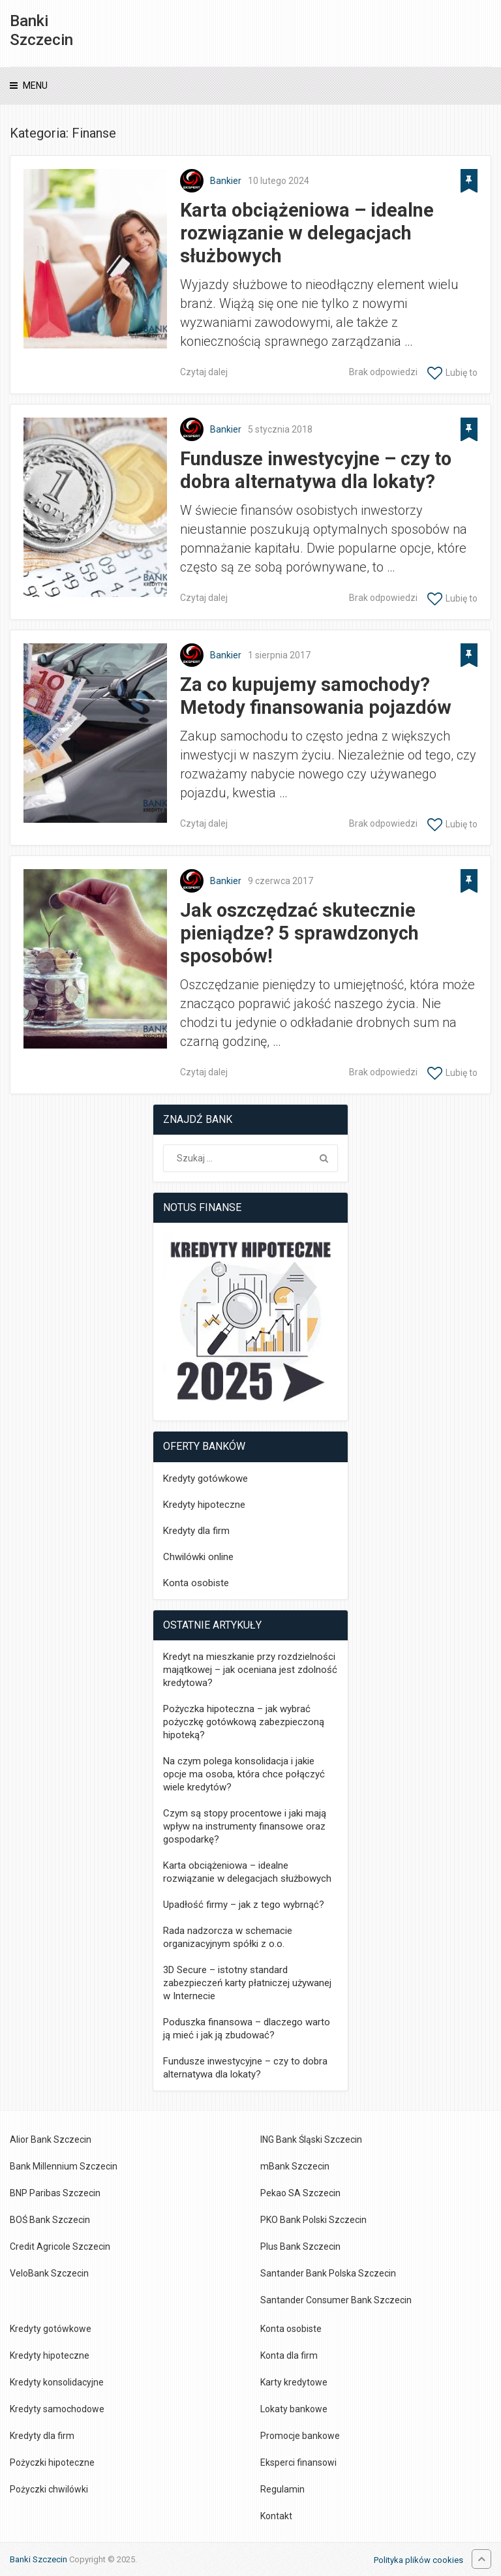 This screenshot has width=501, height=2576. Describe the element at coordinates (418, 2560) in the screenshot. I see `Polityka plików cookies` at that location.